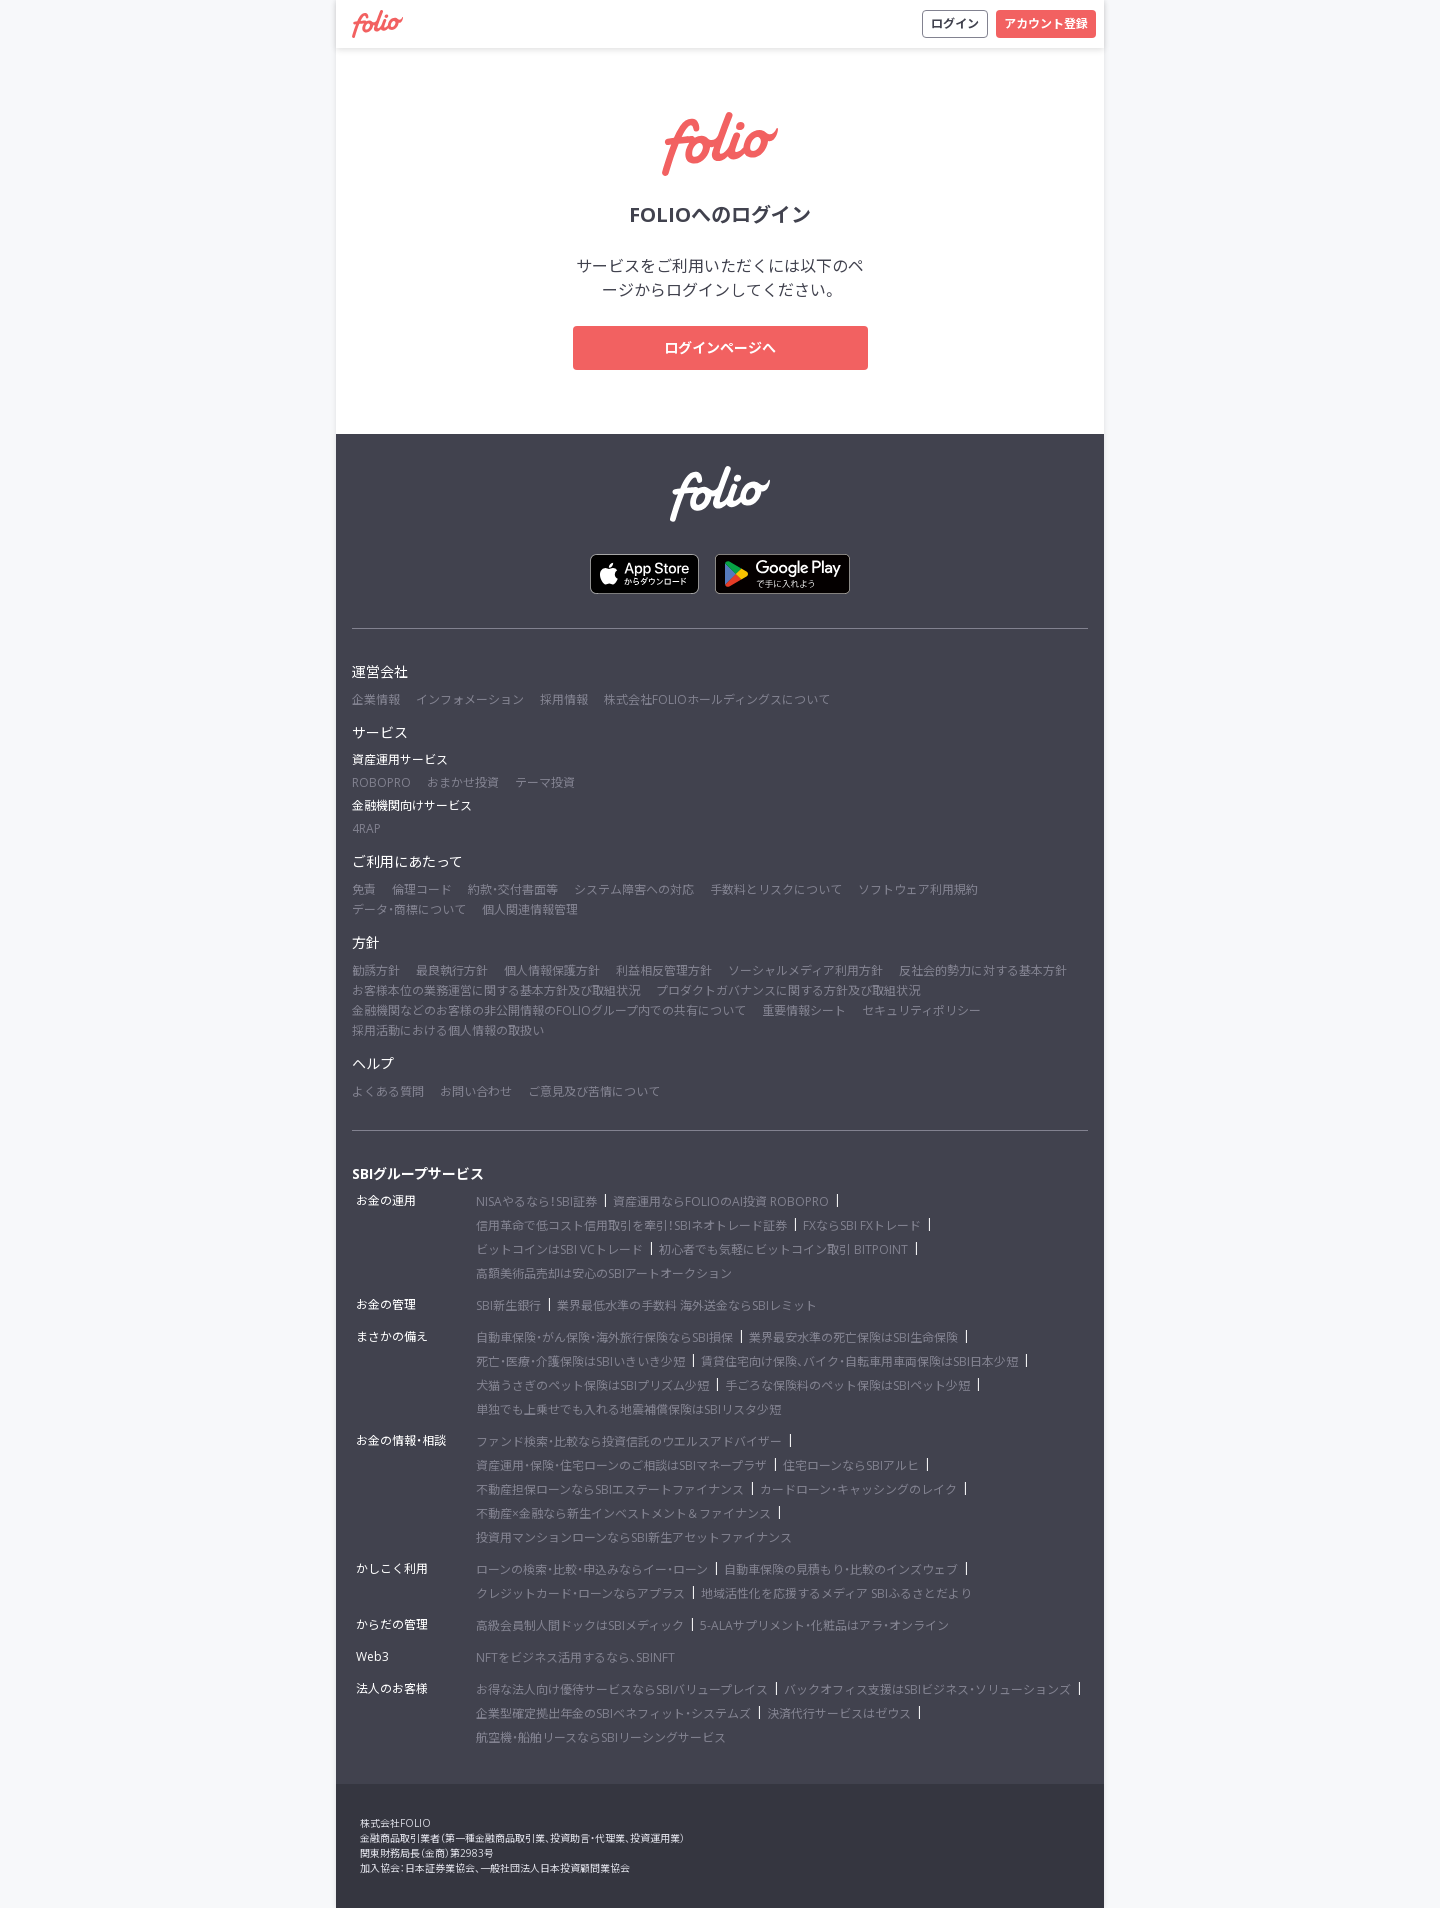 The width and height of the screenshot is (1440, 1908). I want to click on SBI新生銀行, so click(508, 1305).